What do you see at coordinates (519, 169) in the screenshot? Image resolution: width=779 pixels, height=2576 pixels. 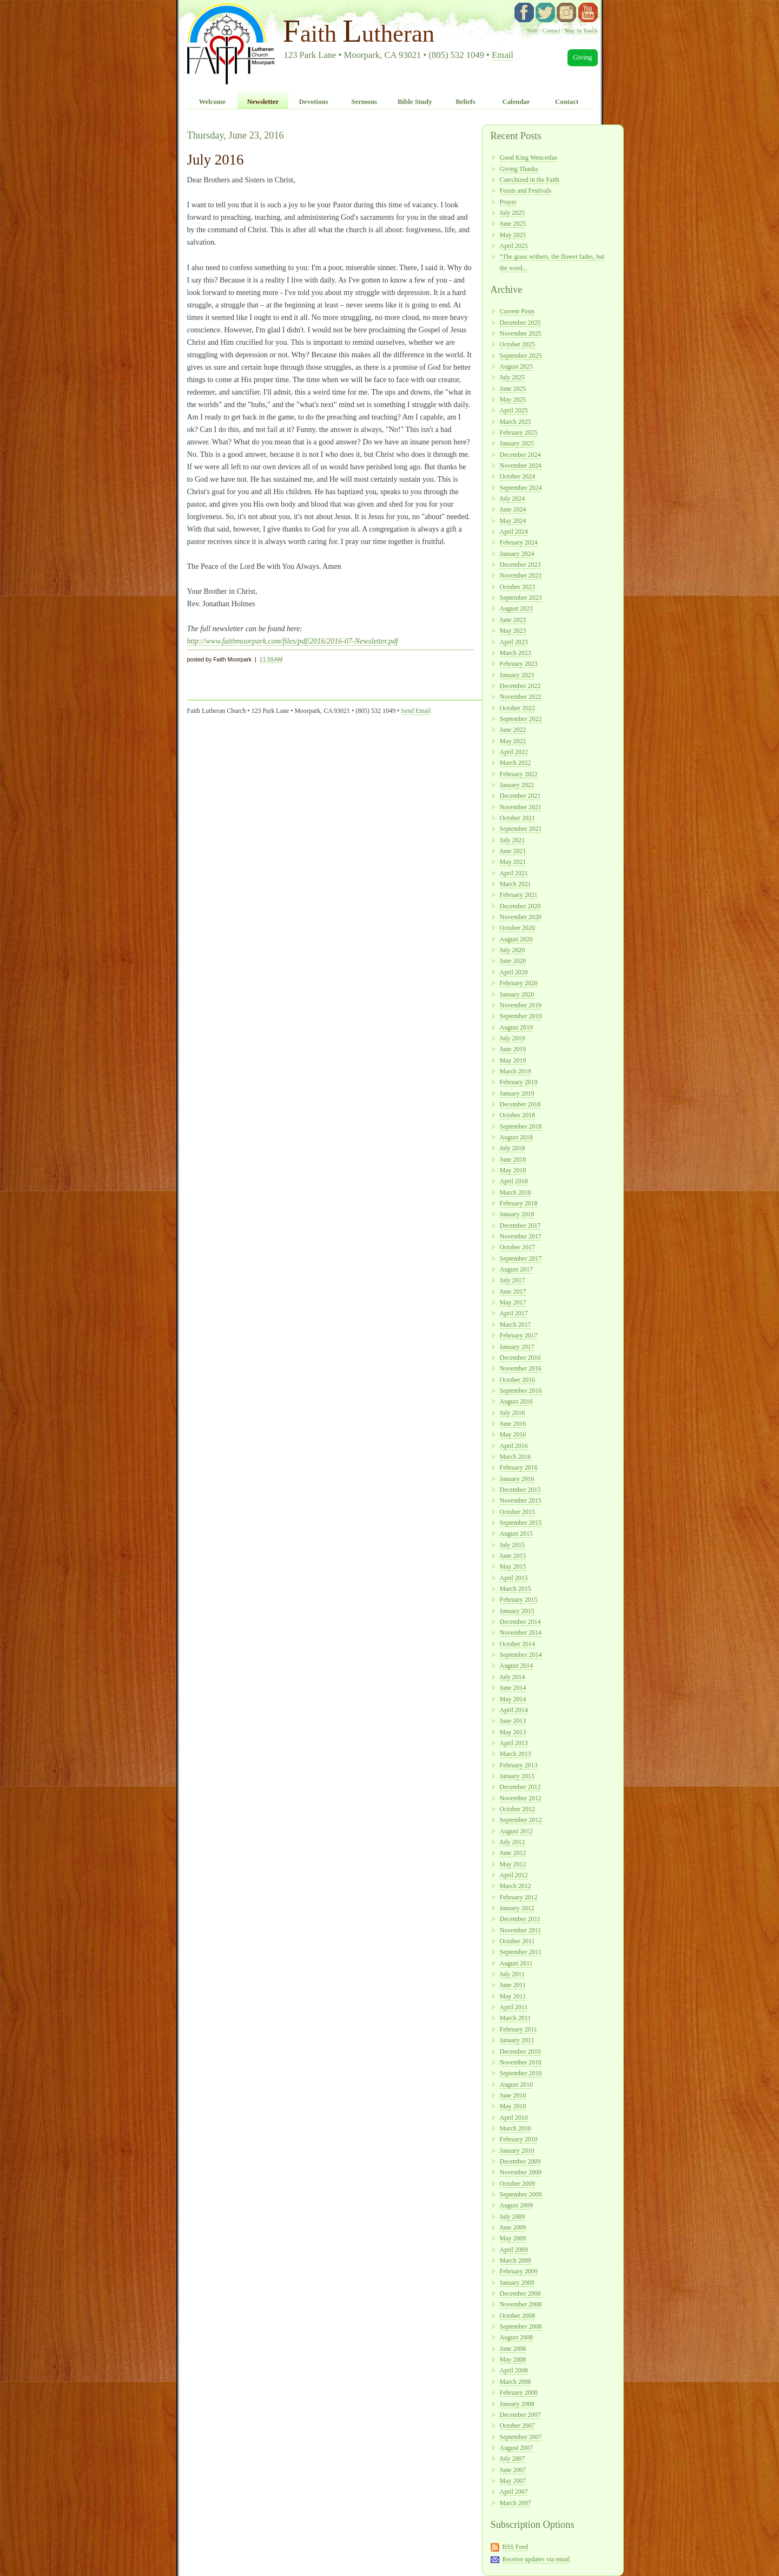 I see `Giving Thanks` at bounding box center [519, 169].